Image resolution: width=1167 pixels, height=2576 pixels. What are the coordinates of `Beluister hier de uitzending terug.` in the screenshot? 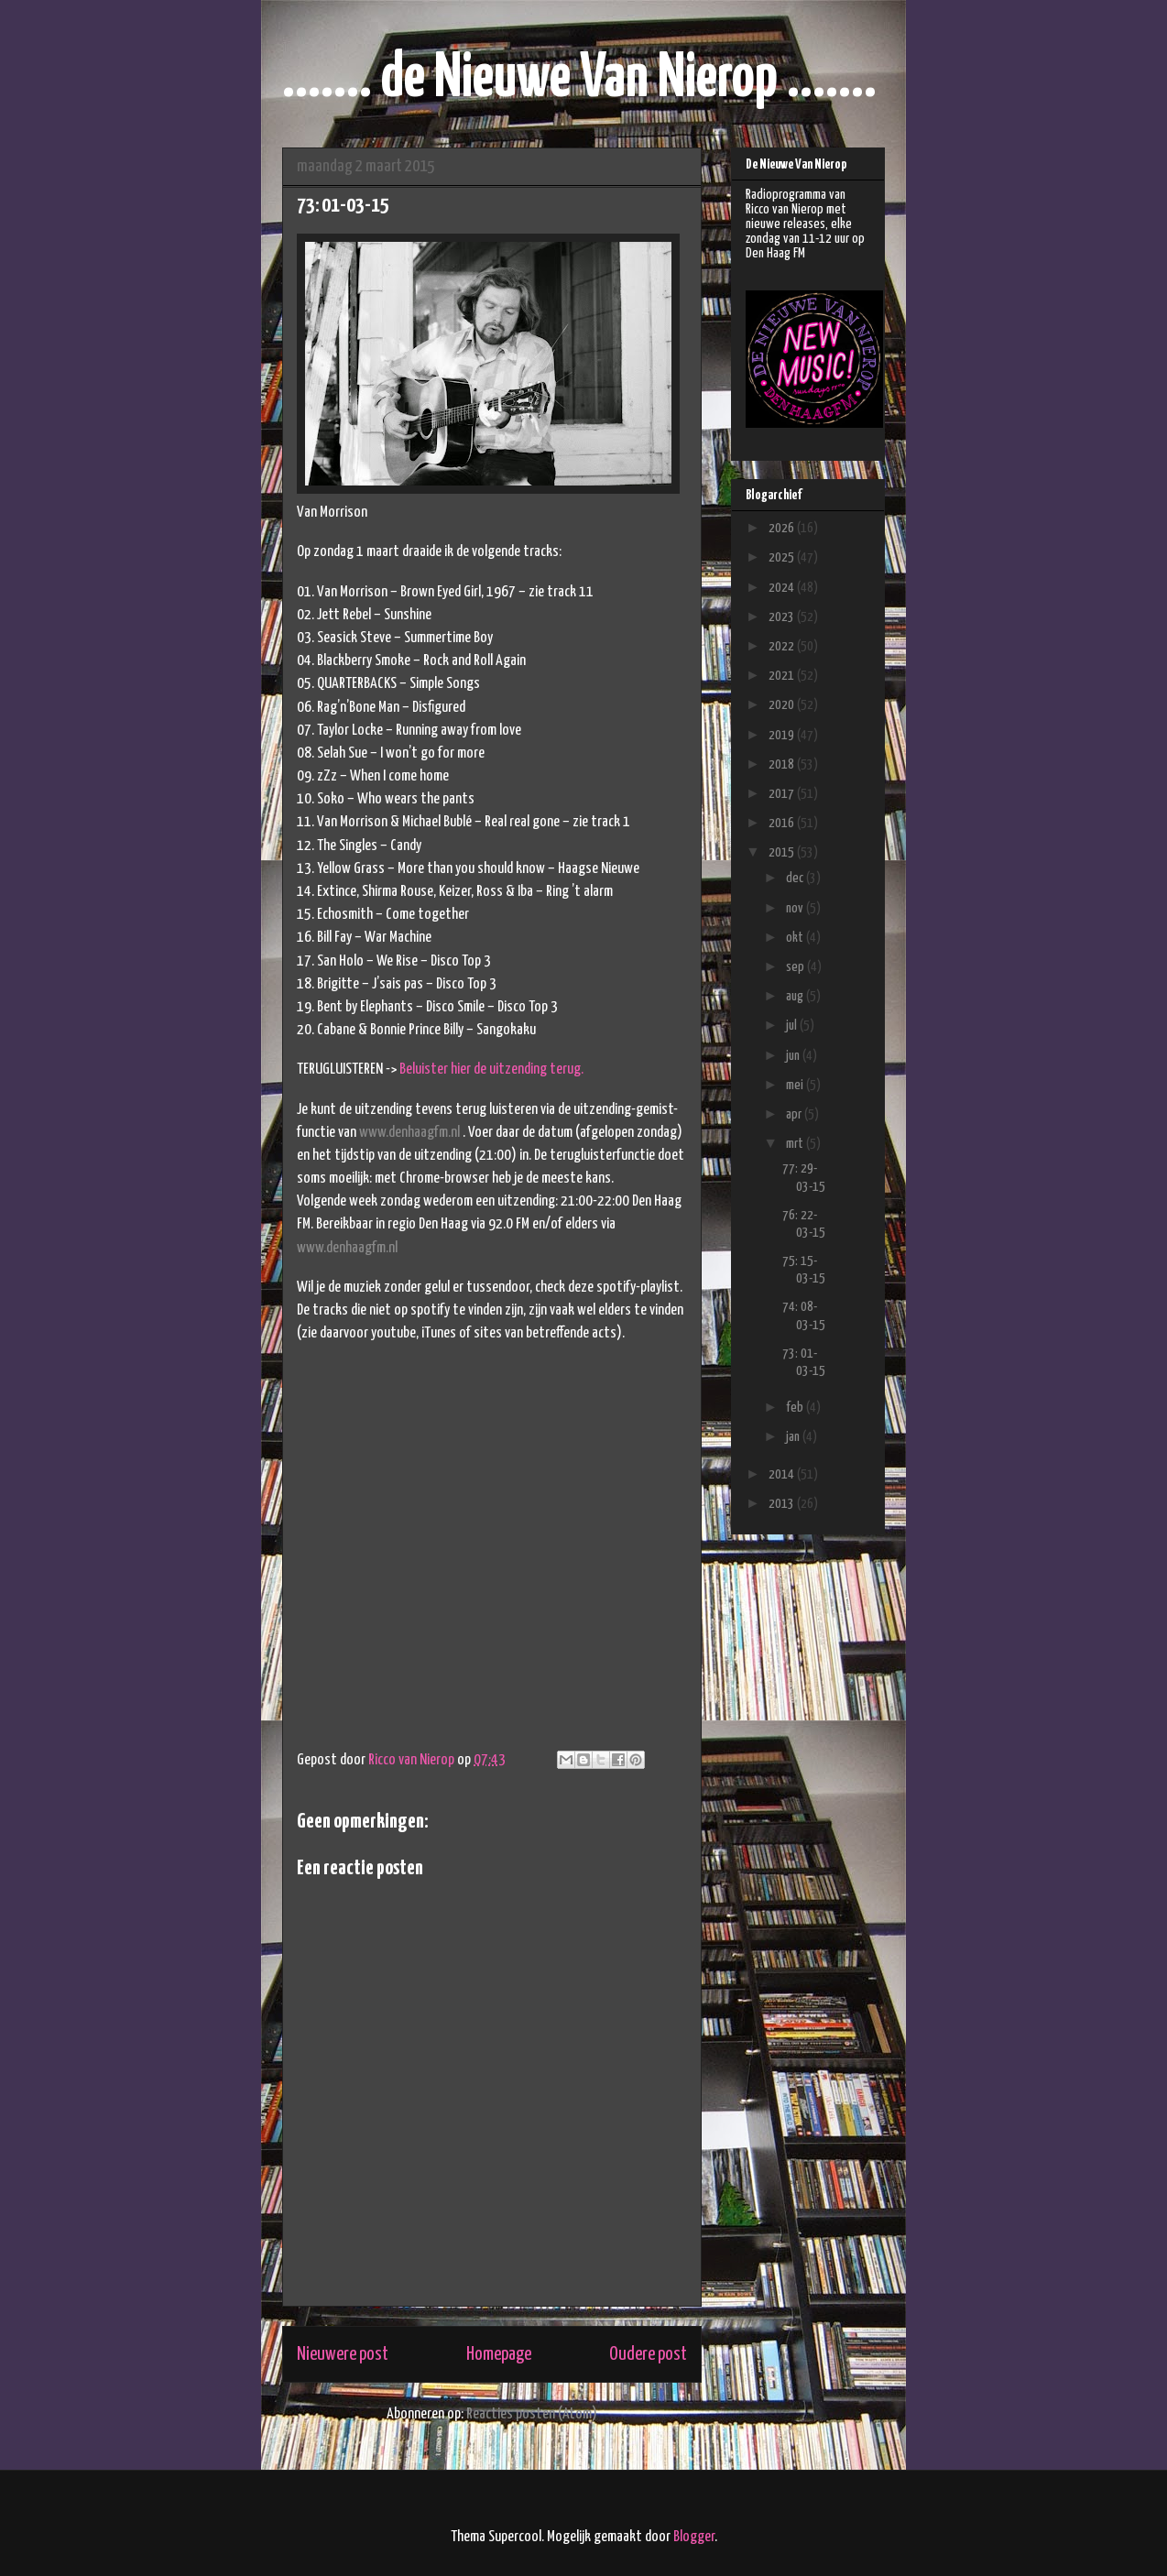 It's located at (491, 1069).